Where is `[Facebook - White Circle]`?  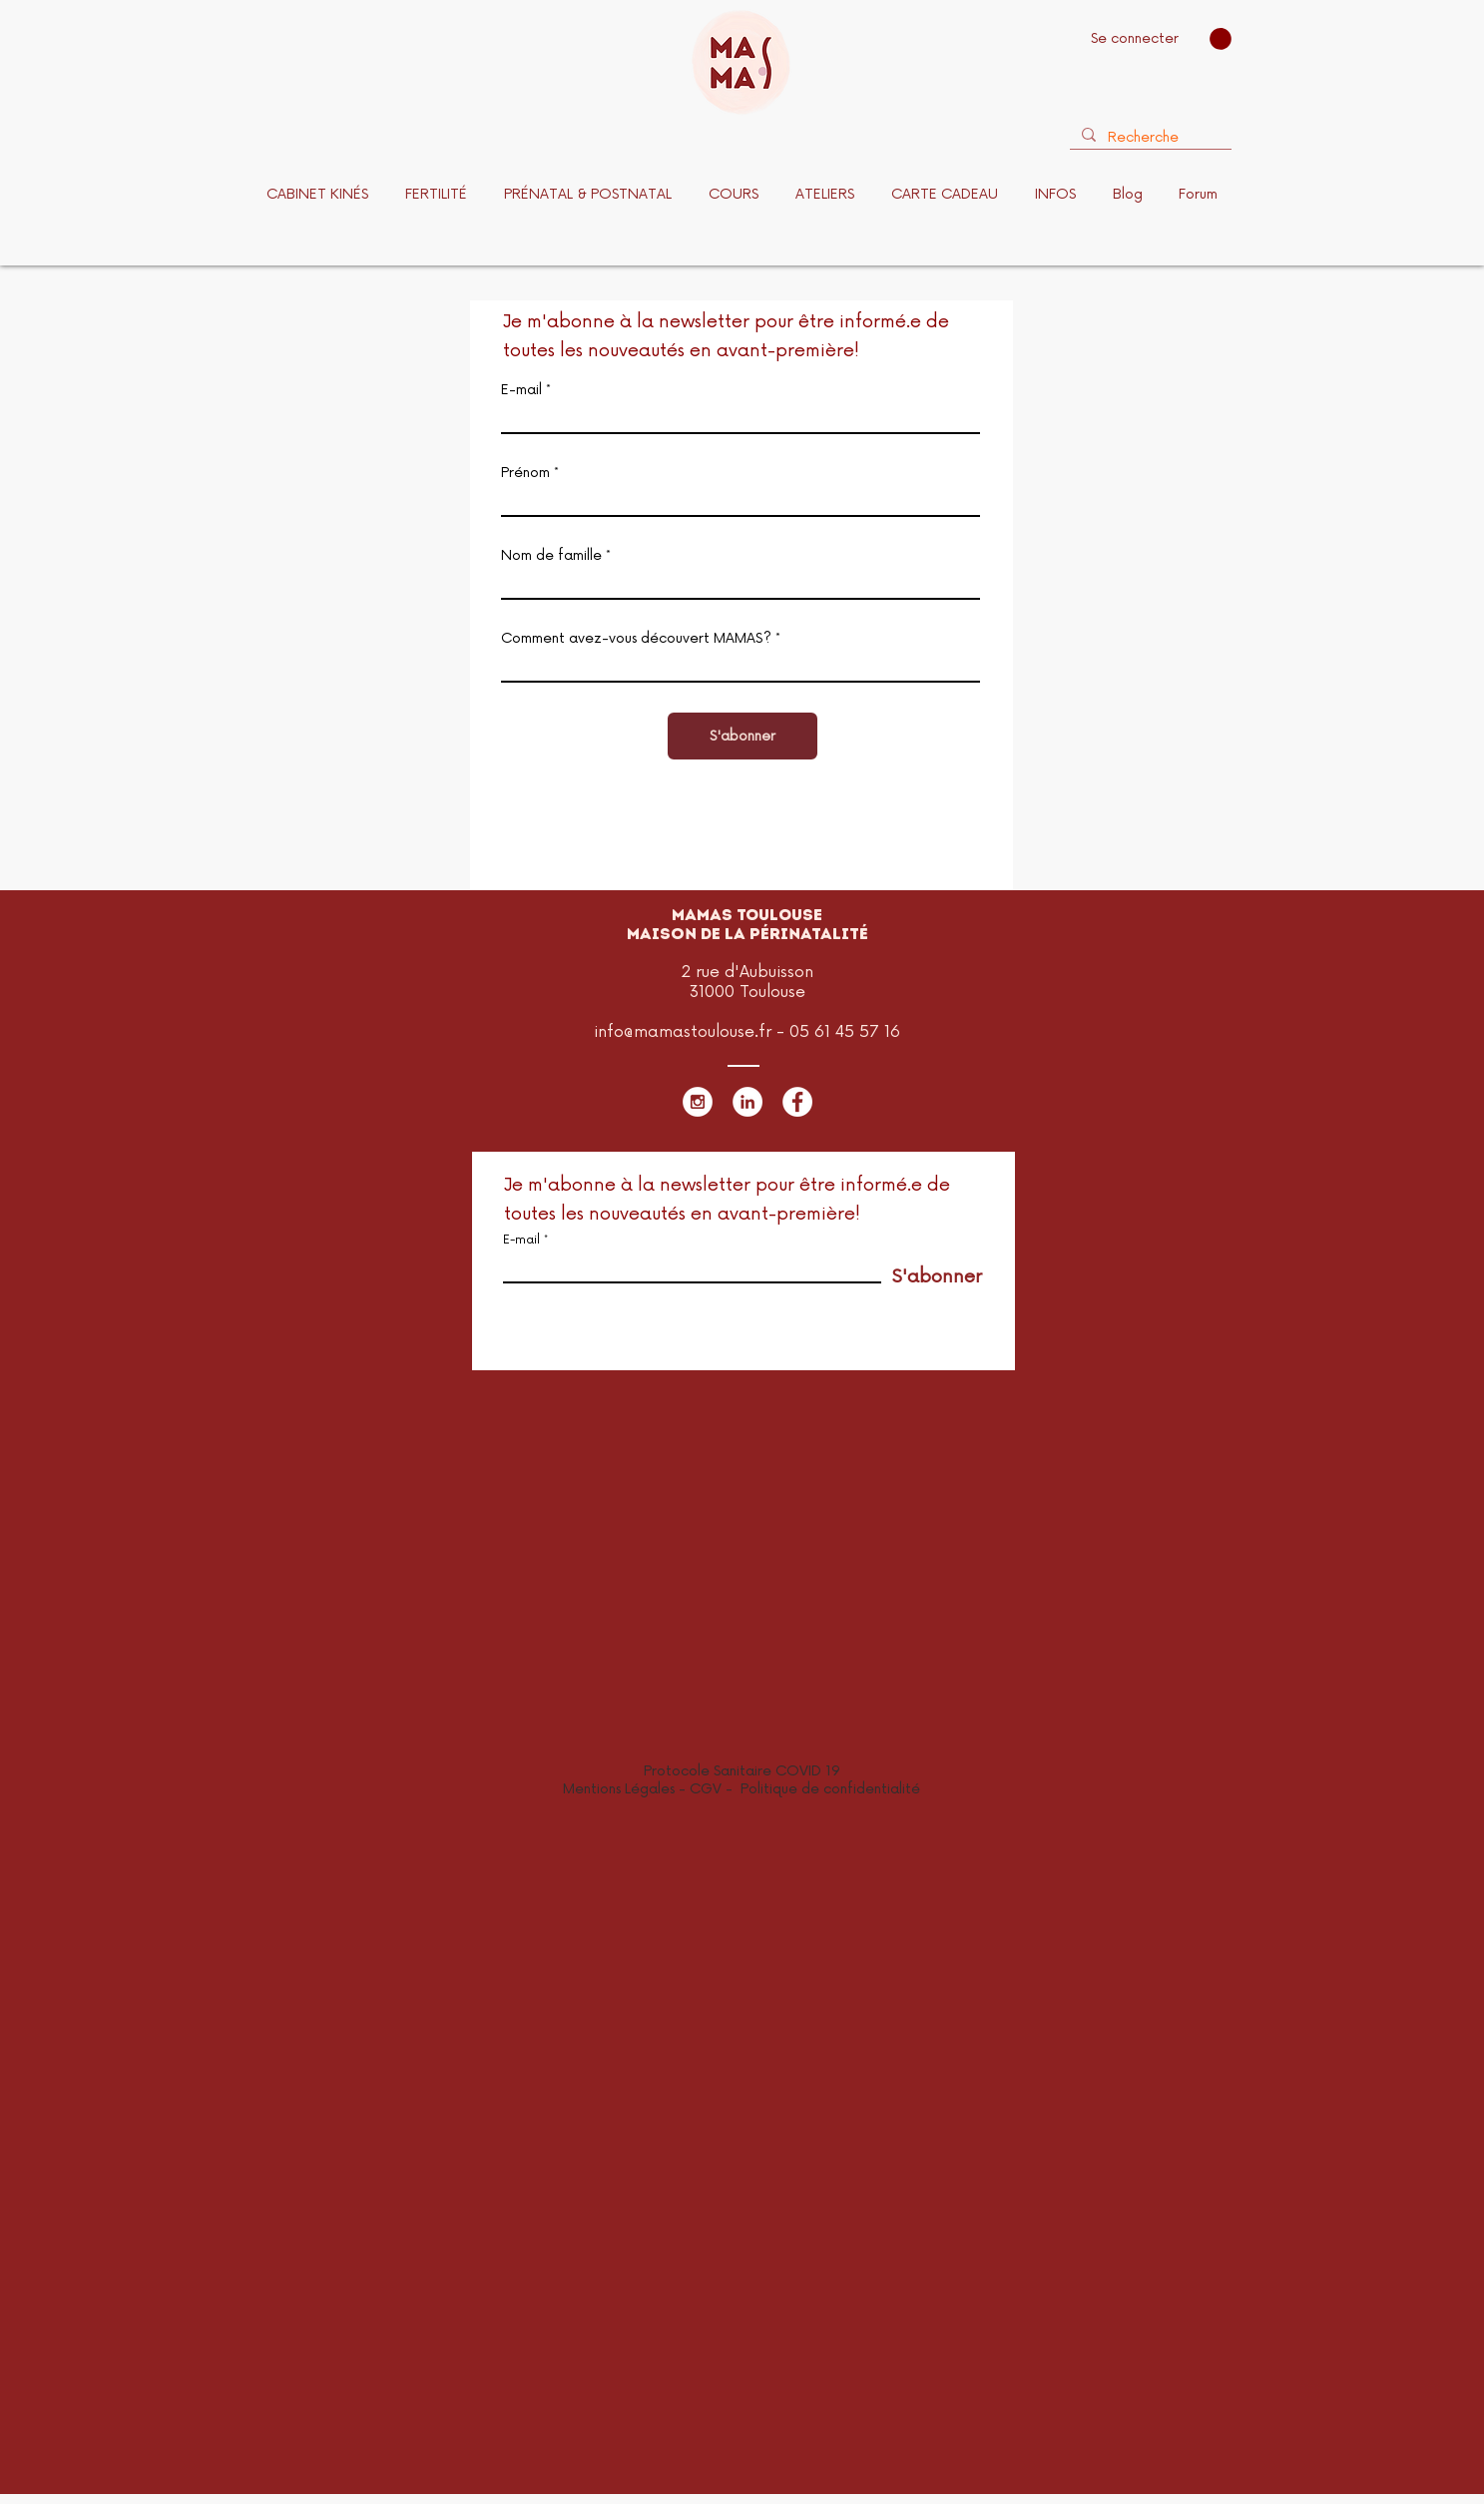 [Facebook - White Circle] is located at coordinates (797, 1102).